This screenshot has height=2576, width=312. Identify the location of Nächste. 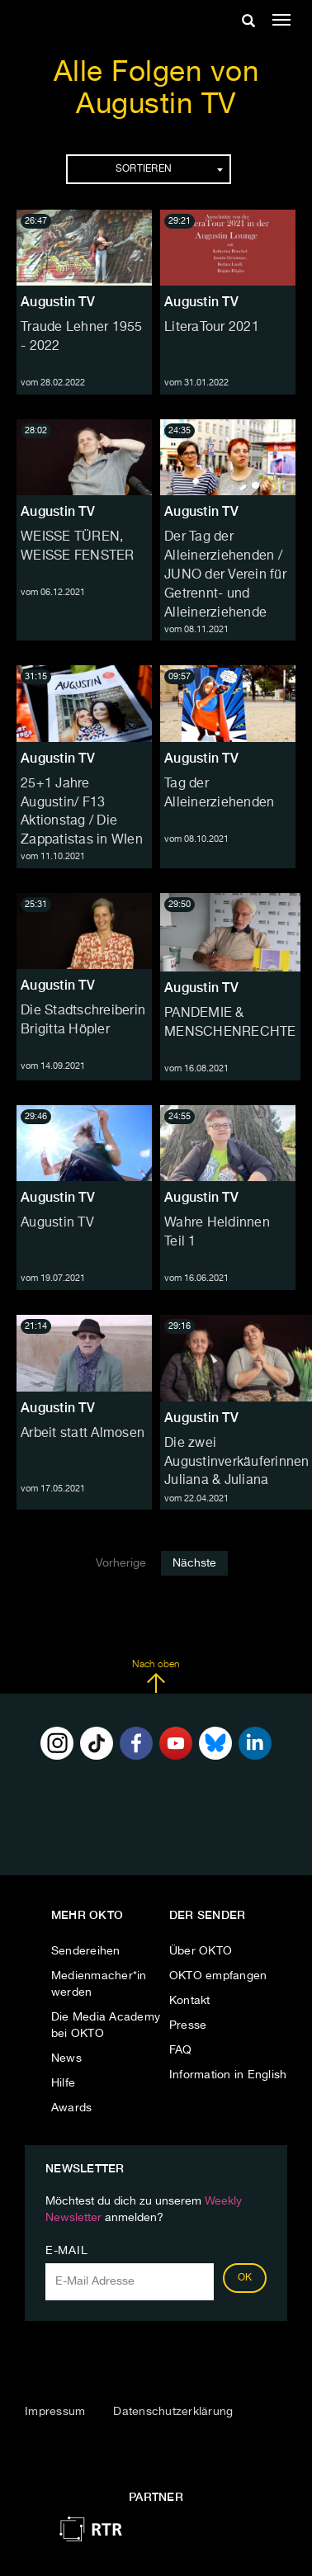
(194, 1563).